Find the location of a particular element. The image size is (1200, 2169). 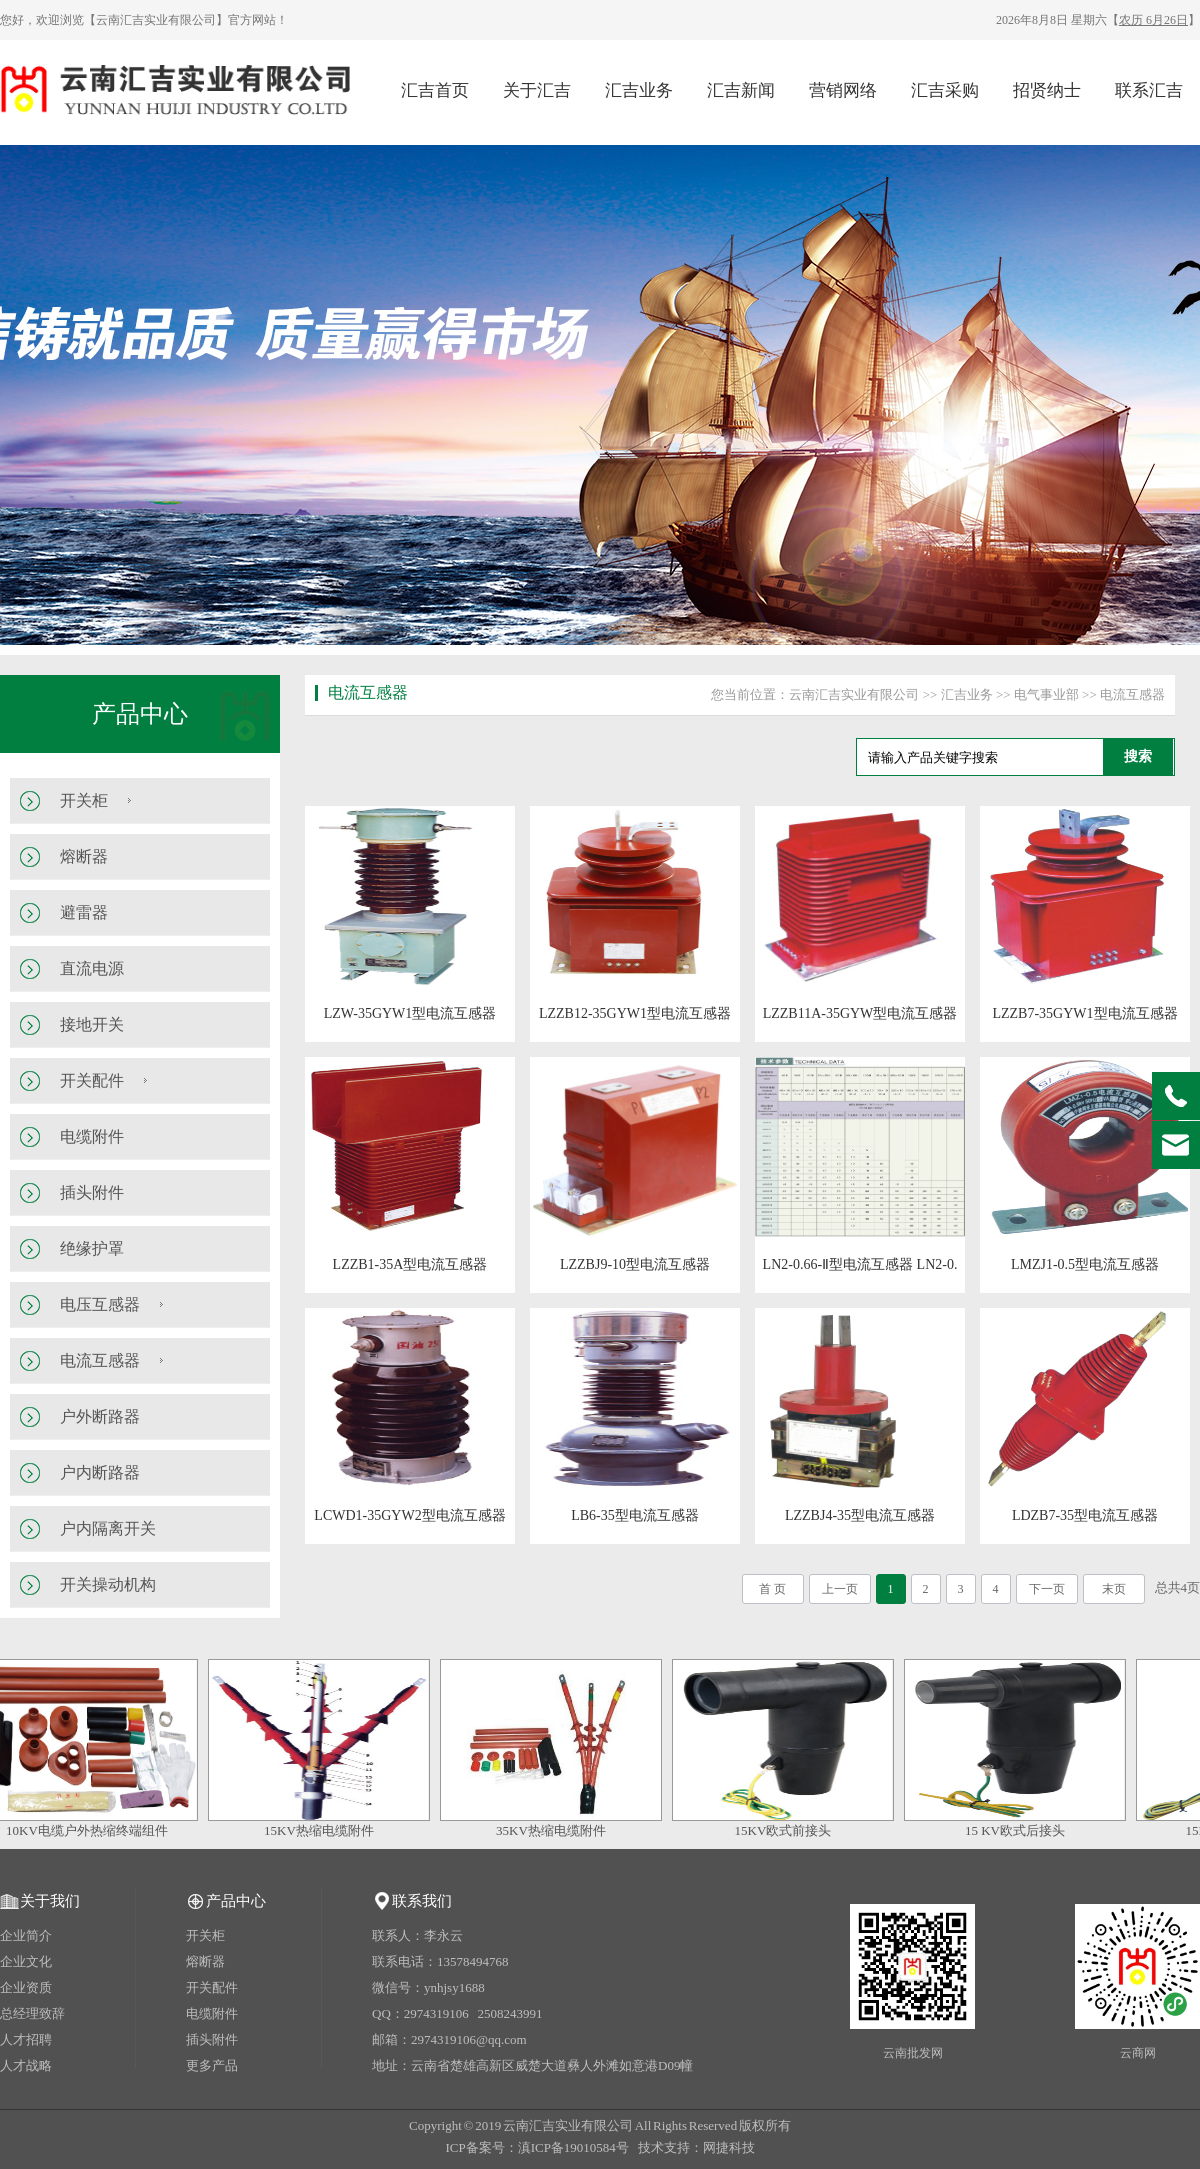

LB6-35型电流互感器 is located at coordinates (635, 1515).